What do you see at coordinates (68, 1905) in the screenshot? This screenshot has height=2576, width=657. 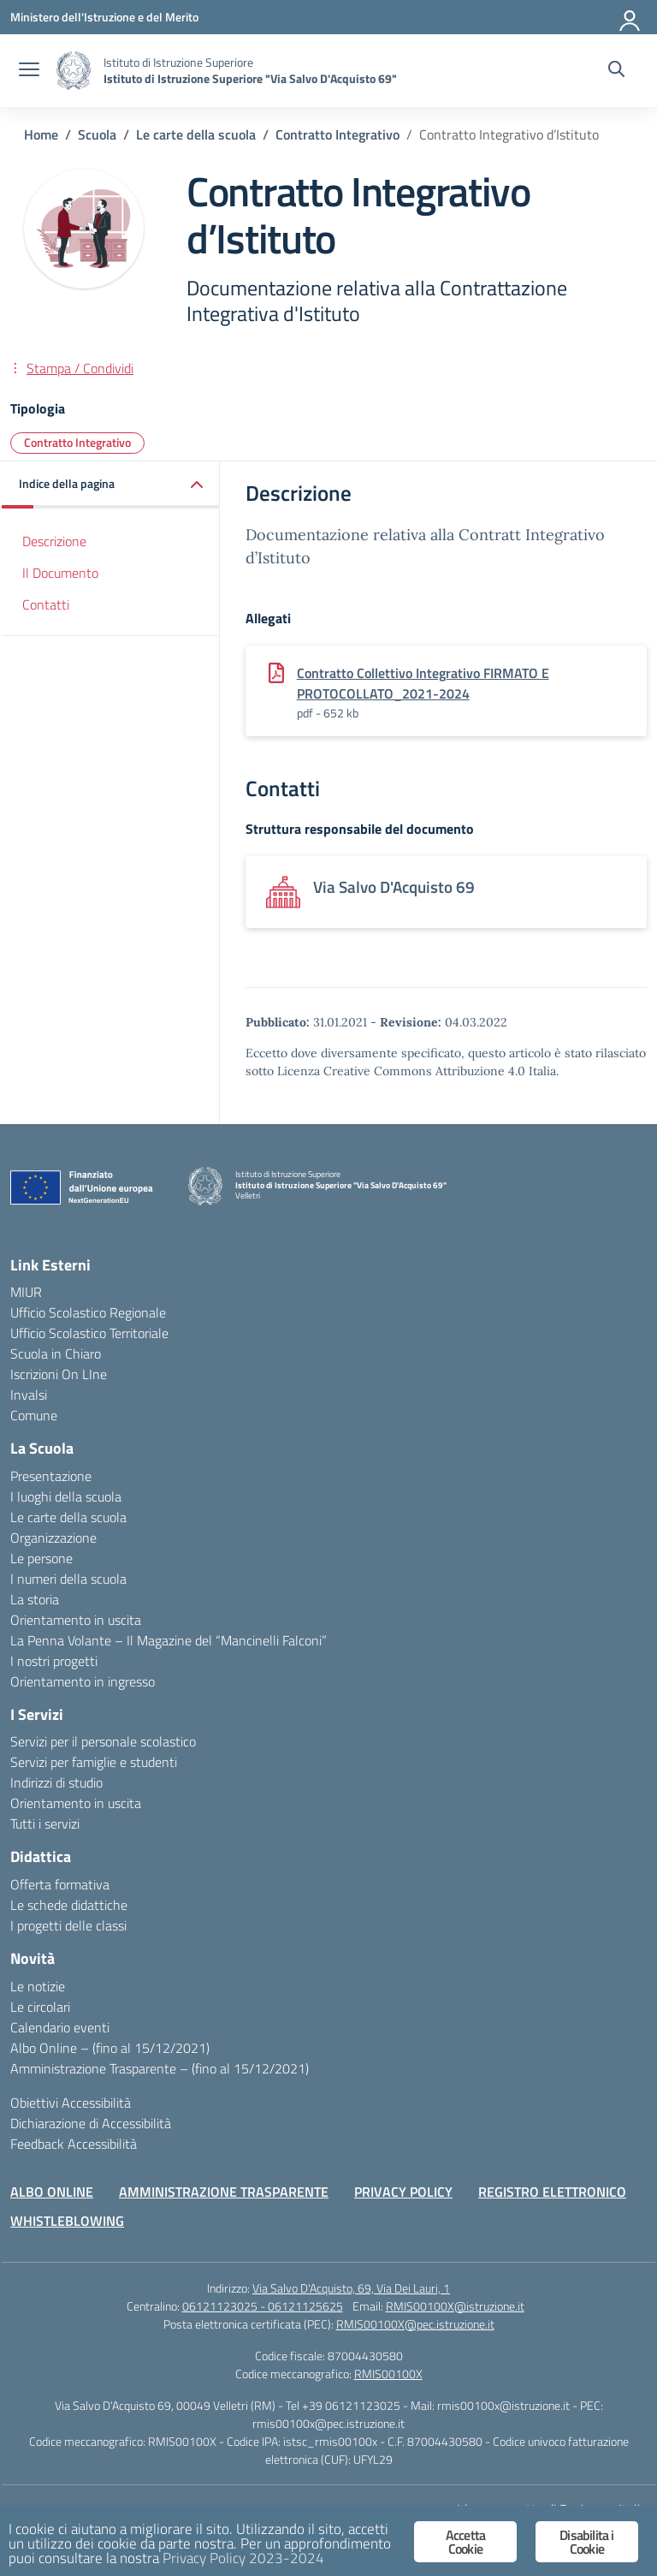 I see `Le schede didattiche` at bounding box center [68, 1905].